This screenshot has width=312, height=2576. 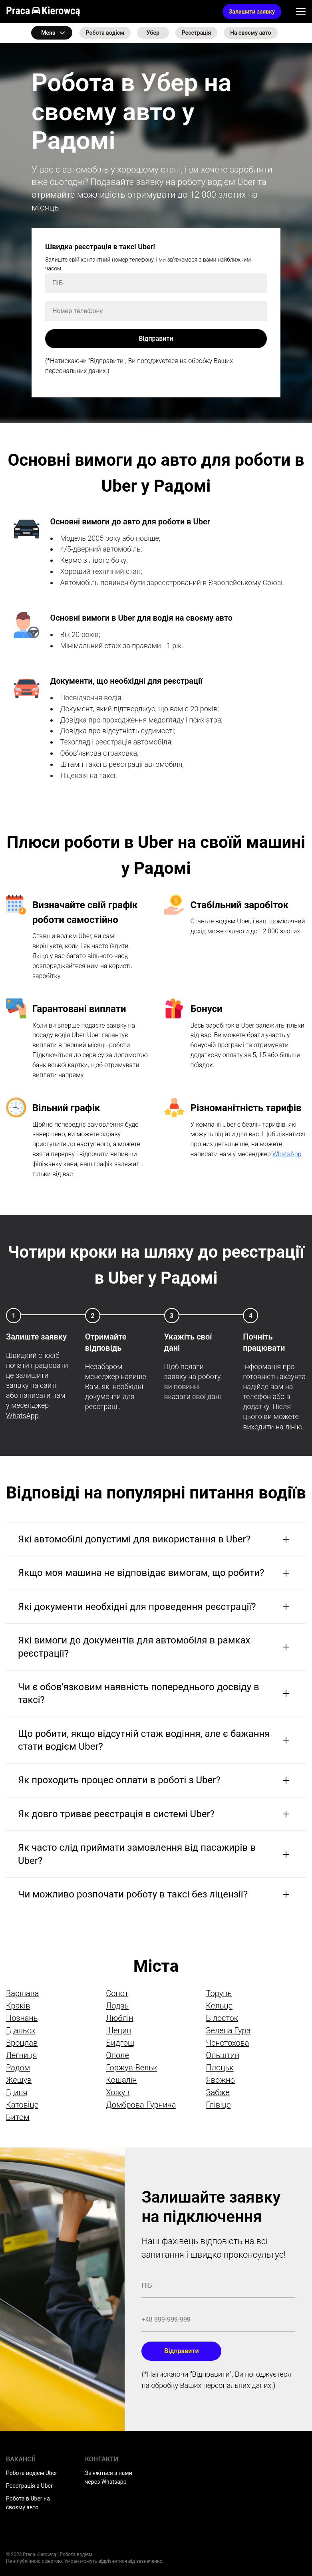 I want to click on Познань, so click(x=22, y=2018).